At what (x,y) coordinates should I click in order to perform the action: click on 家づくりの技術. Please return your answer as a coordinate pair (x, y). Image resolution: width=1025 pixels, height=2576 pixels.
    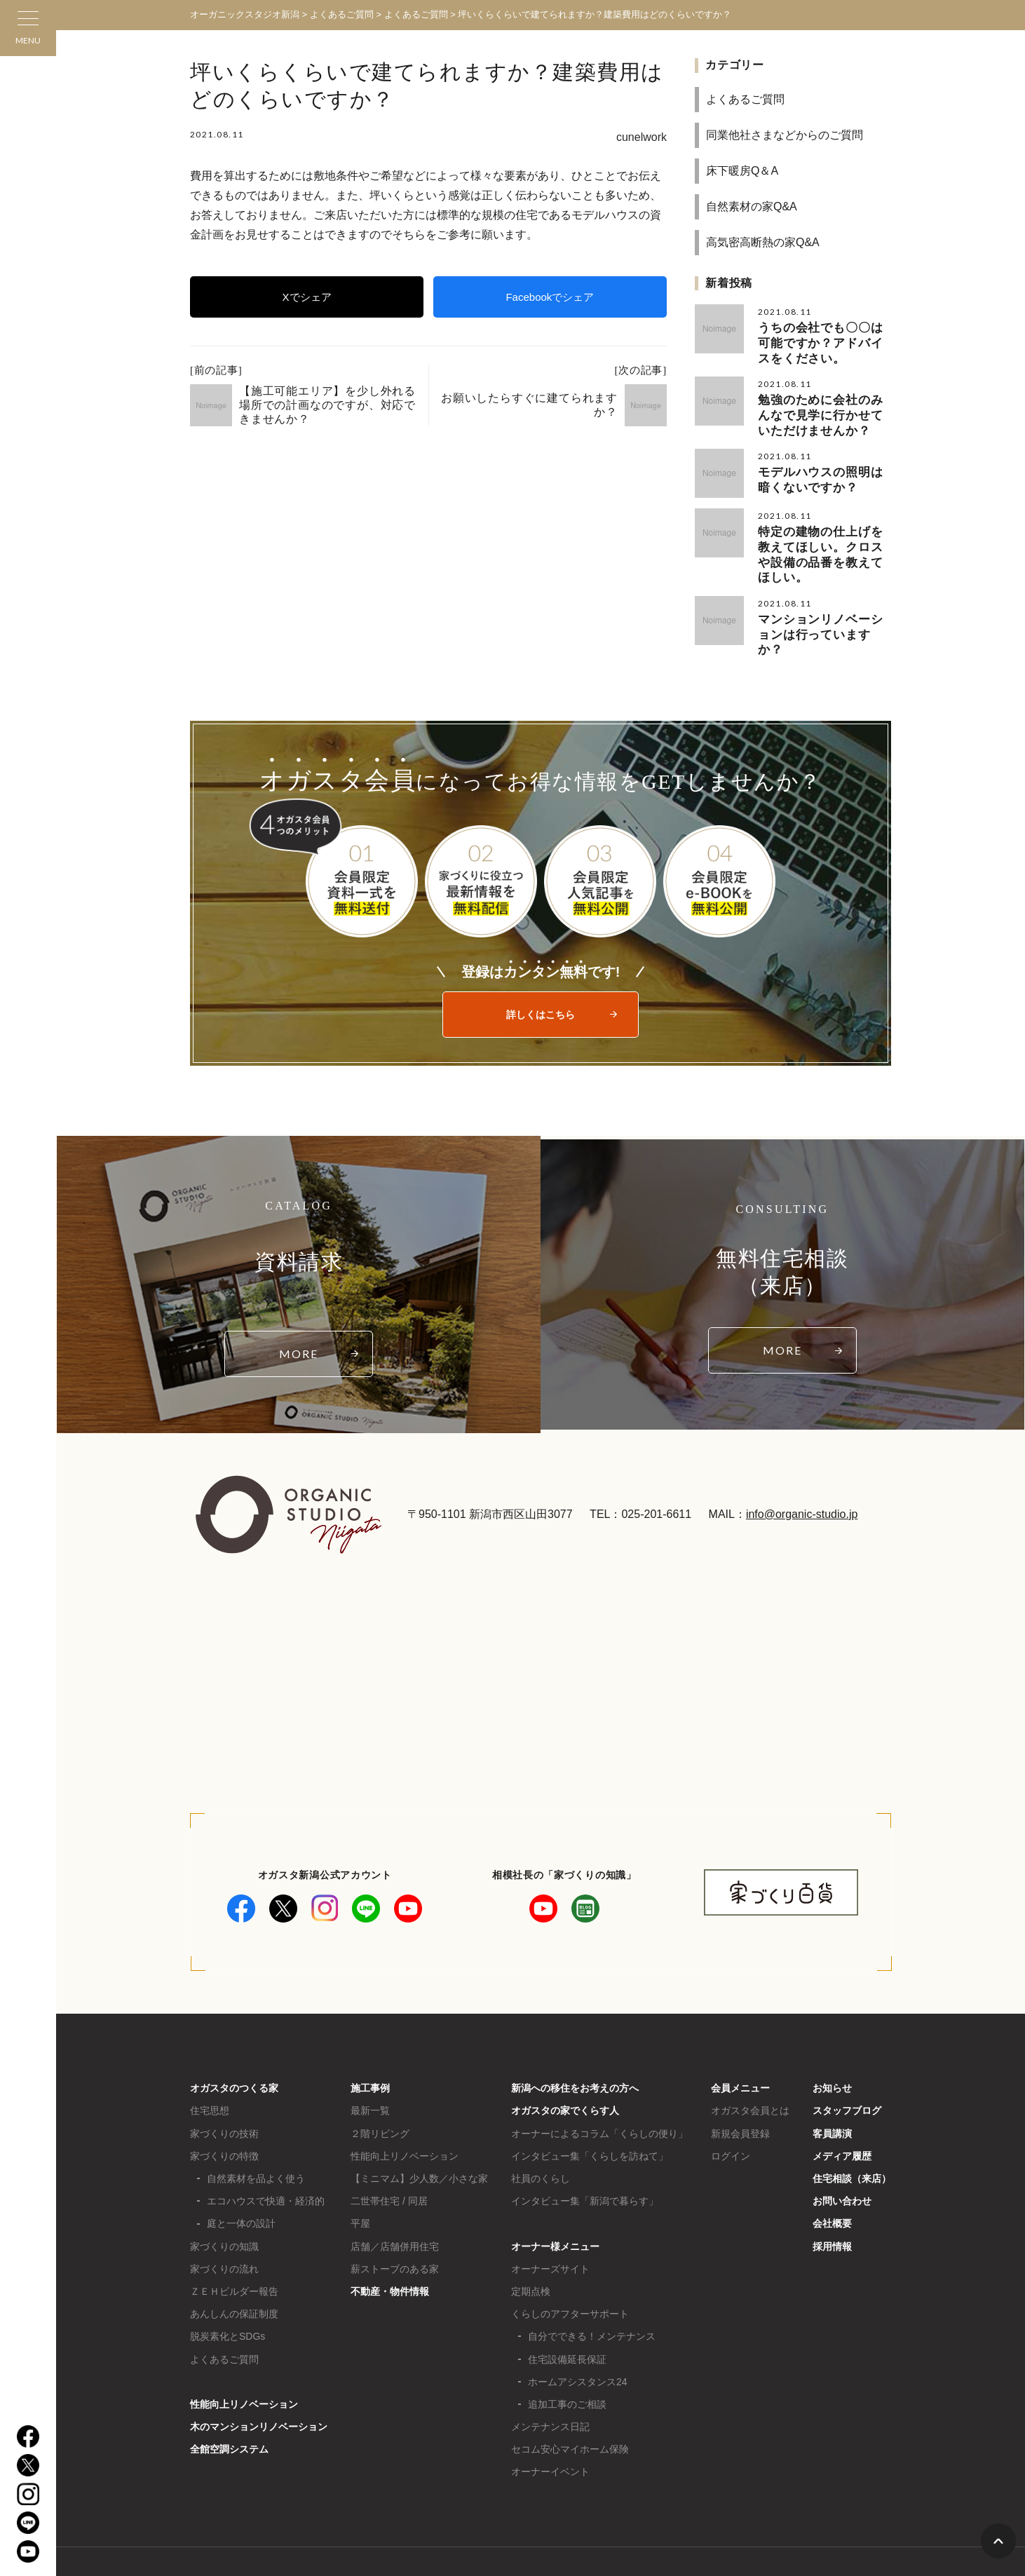
    Looking at the image, I should click on (224, 2091).